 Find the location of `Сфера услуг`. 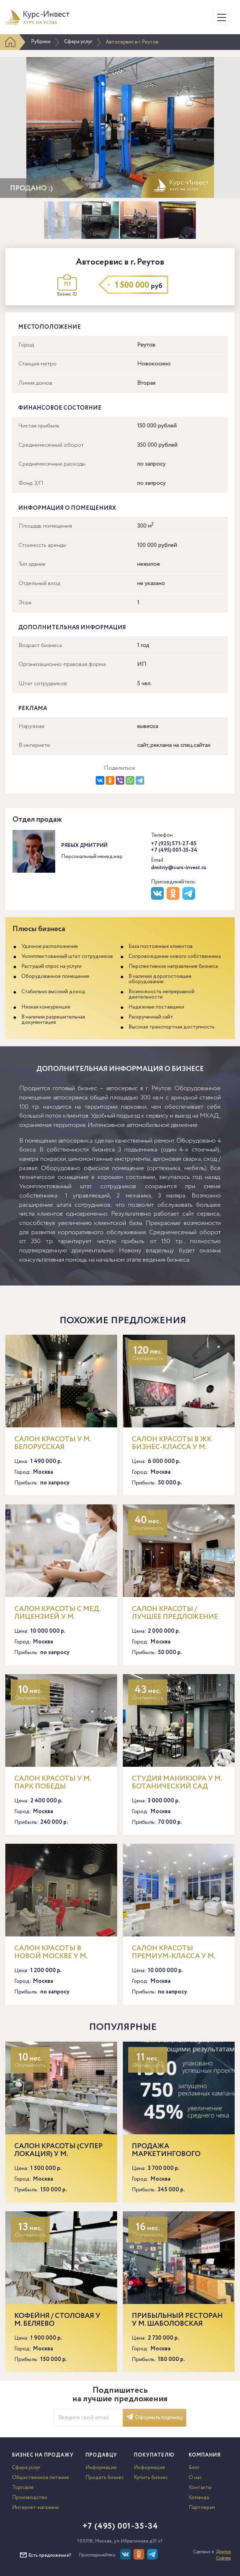

Сфера услуг is located at coordinates (78, 41).